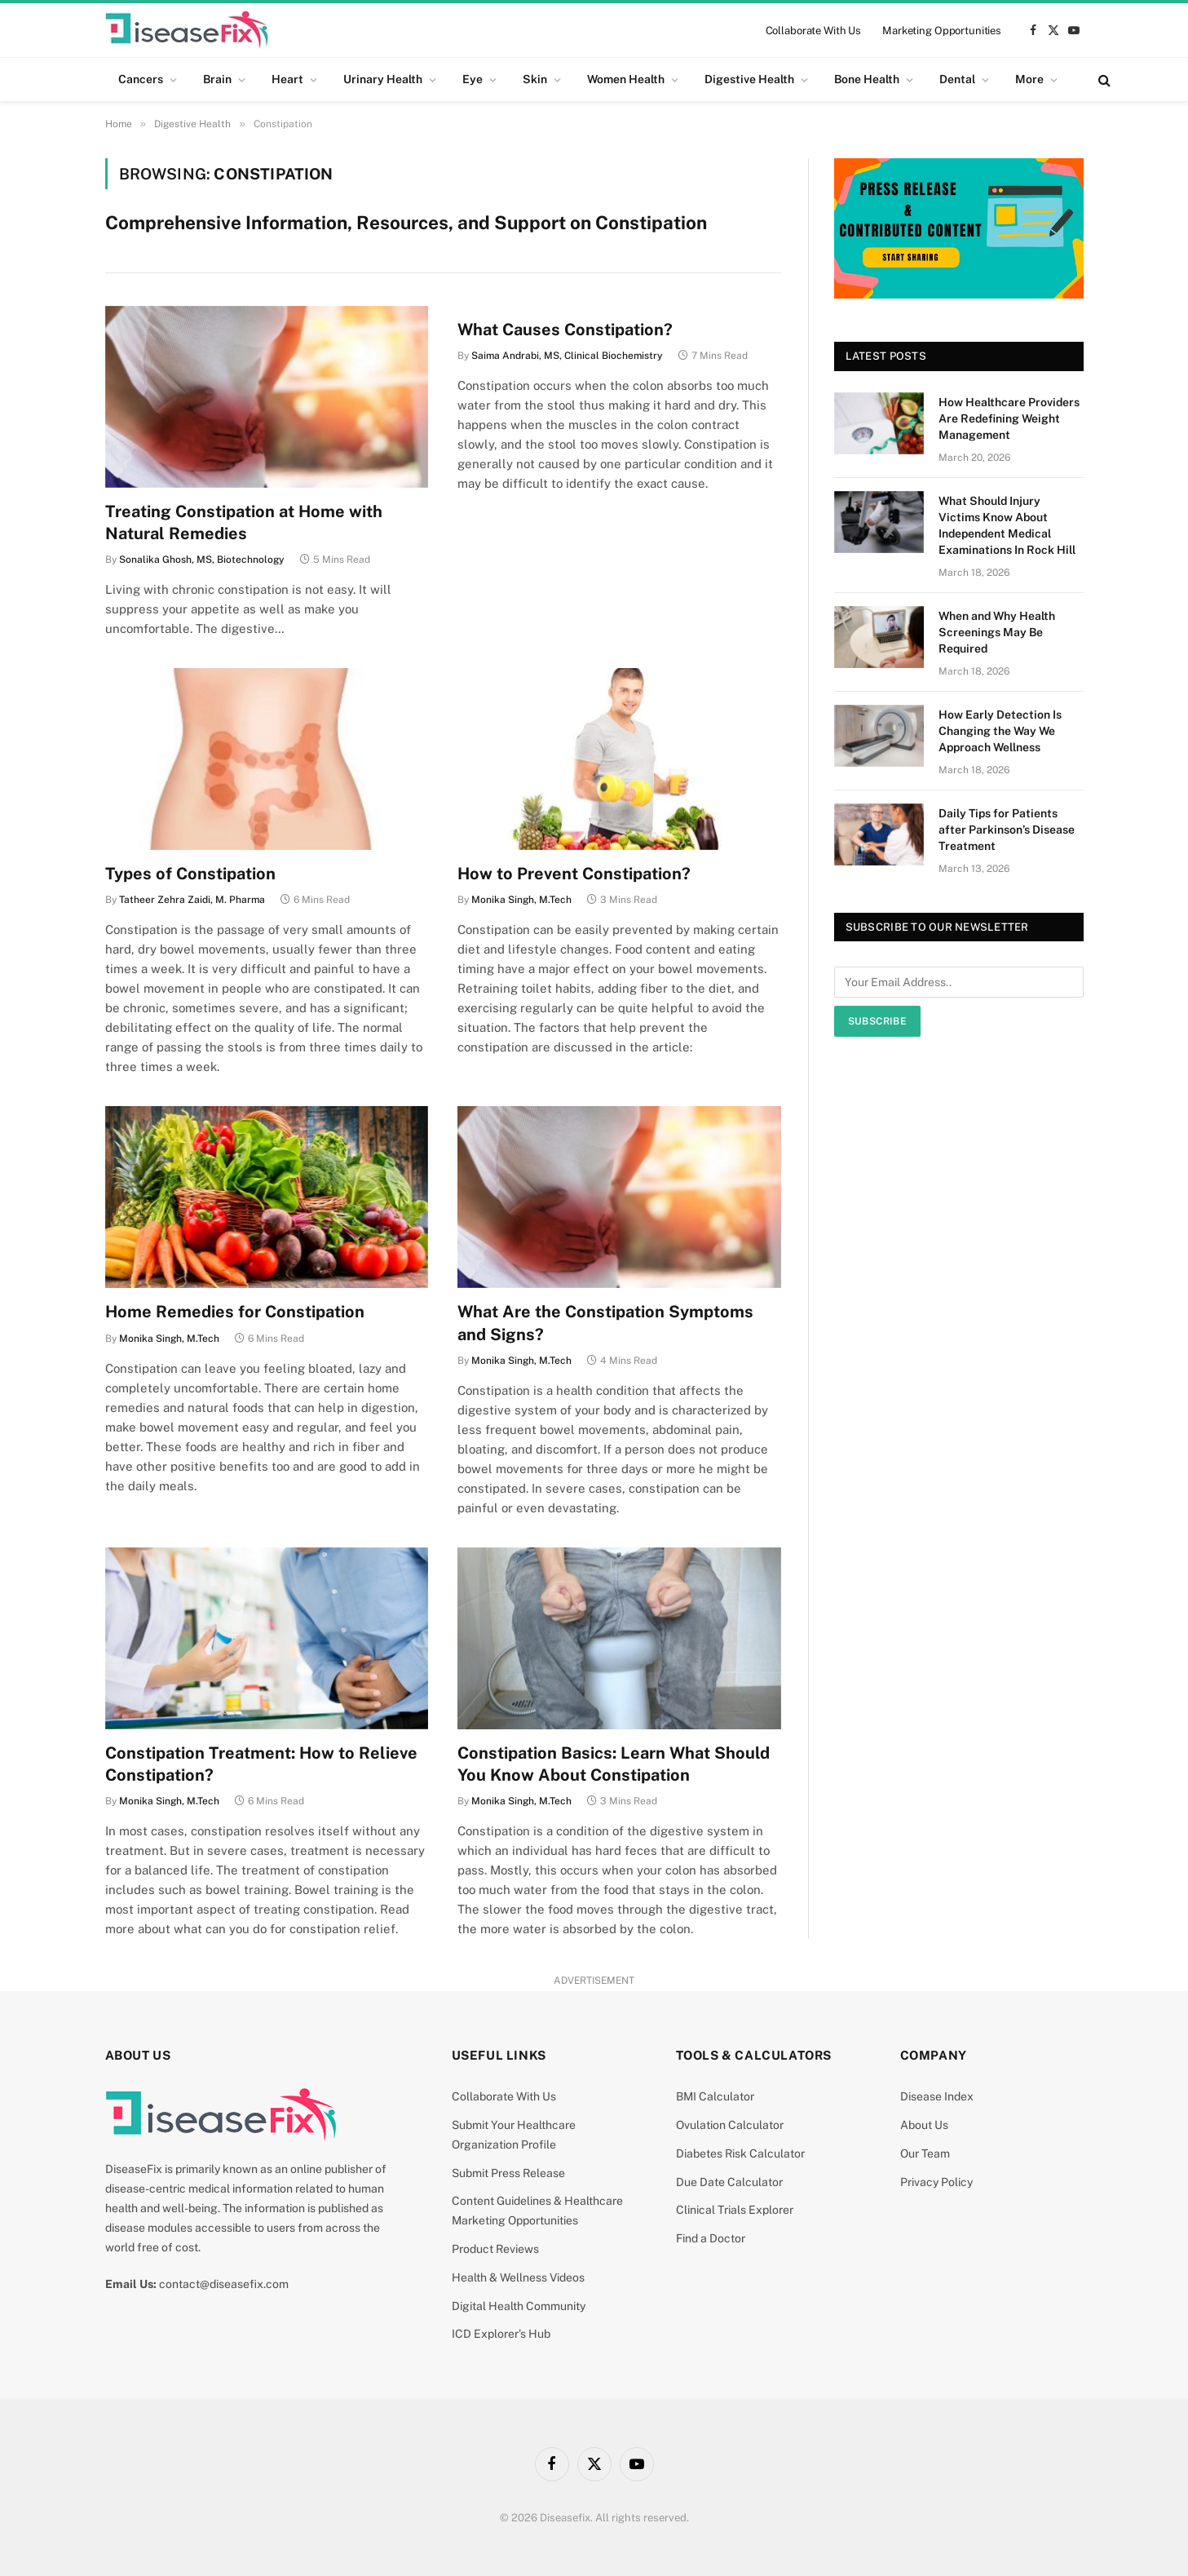 This screenshot has width=1188, height=2576. What do you see at coordinates (729, 2182) in the screenshot?
I see `Due Date Calculator` at bounding box center [729, 2182].